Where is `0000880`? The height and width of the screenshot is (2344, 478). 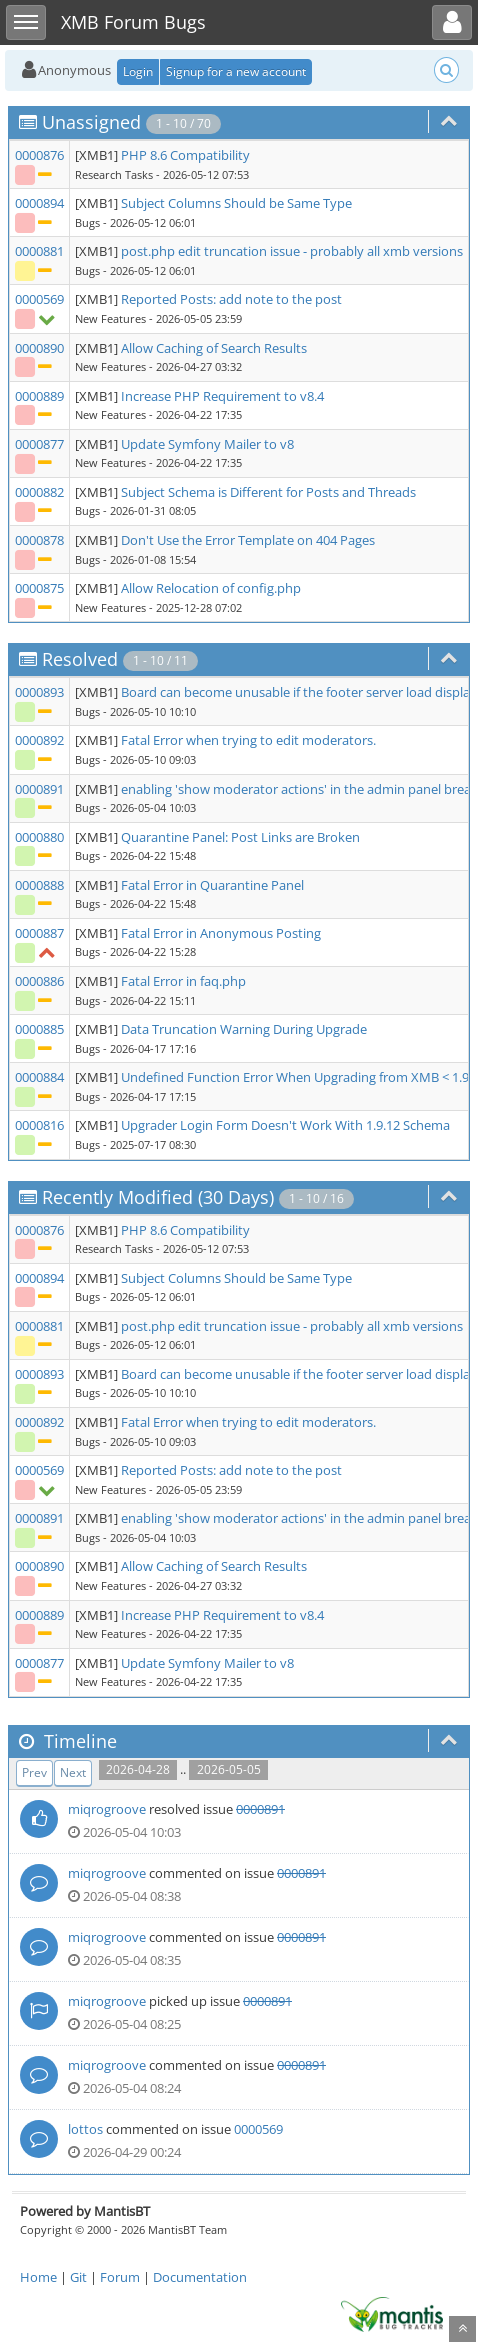 0000880 is located at coordinates (39, 837).